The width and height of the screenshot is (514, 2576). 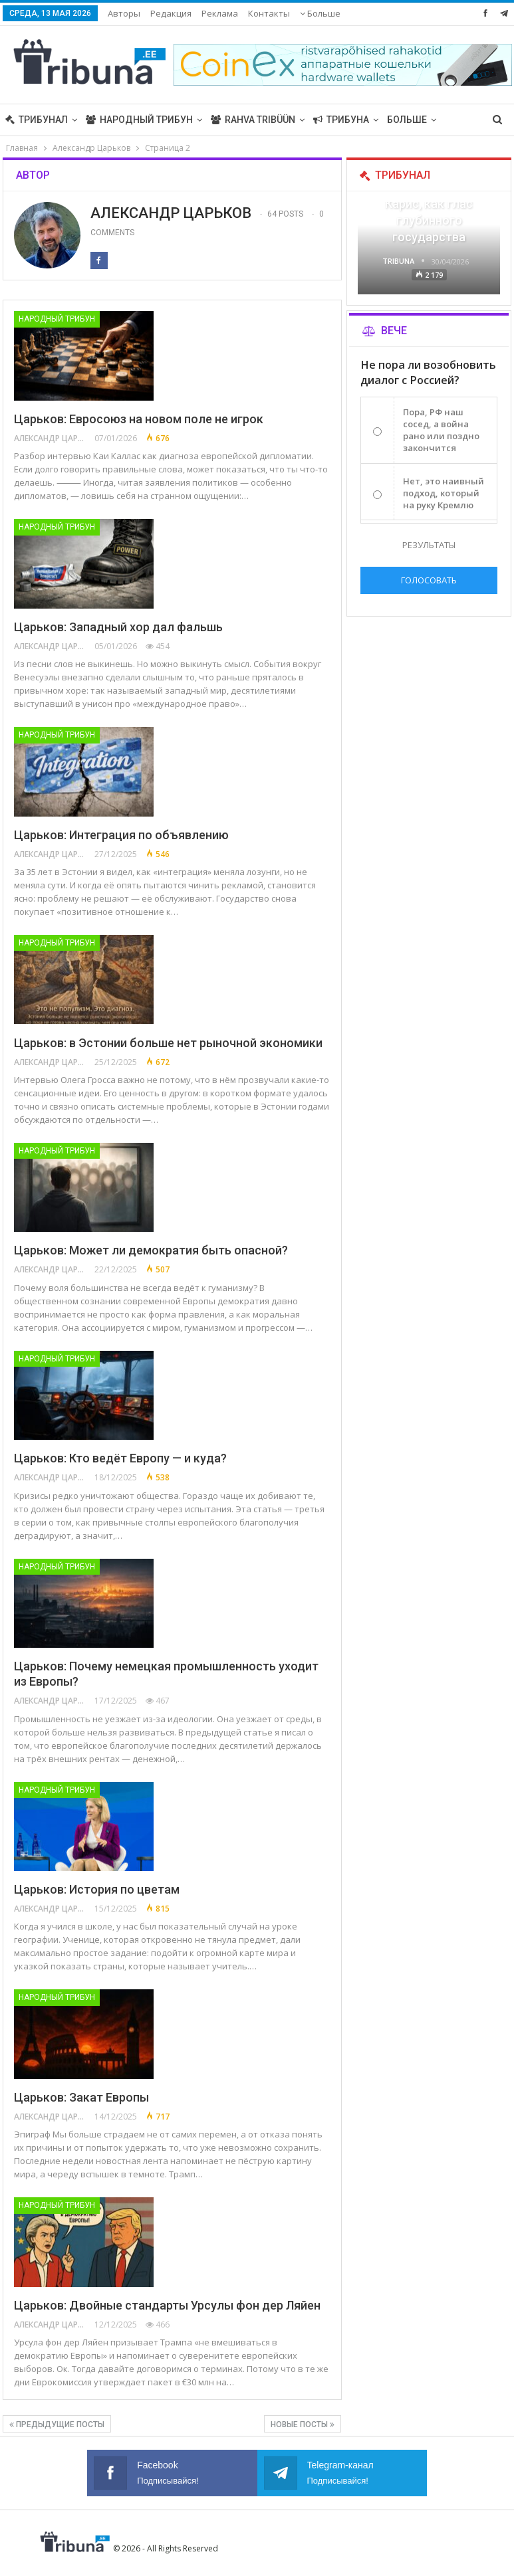 I want to click on Контакты, so click(x=269, y=13).